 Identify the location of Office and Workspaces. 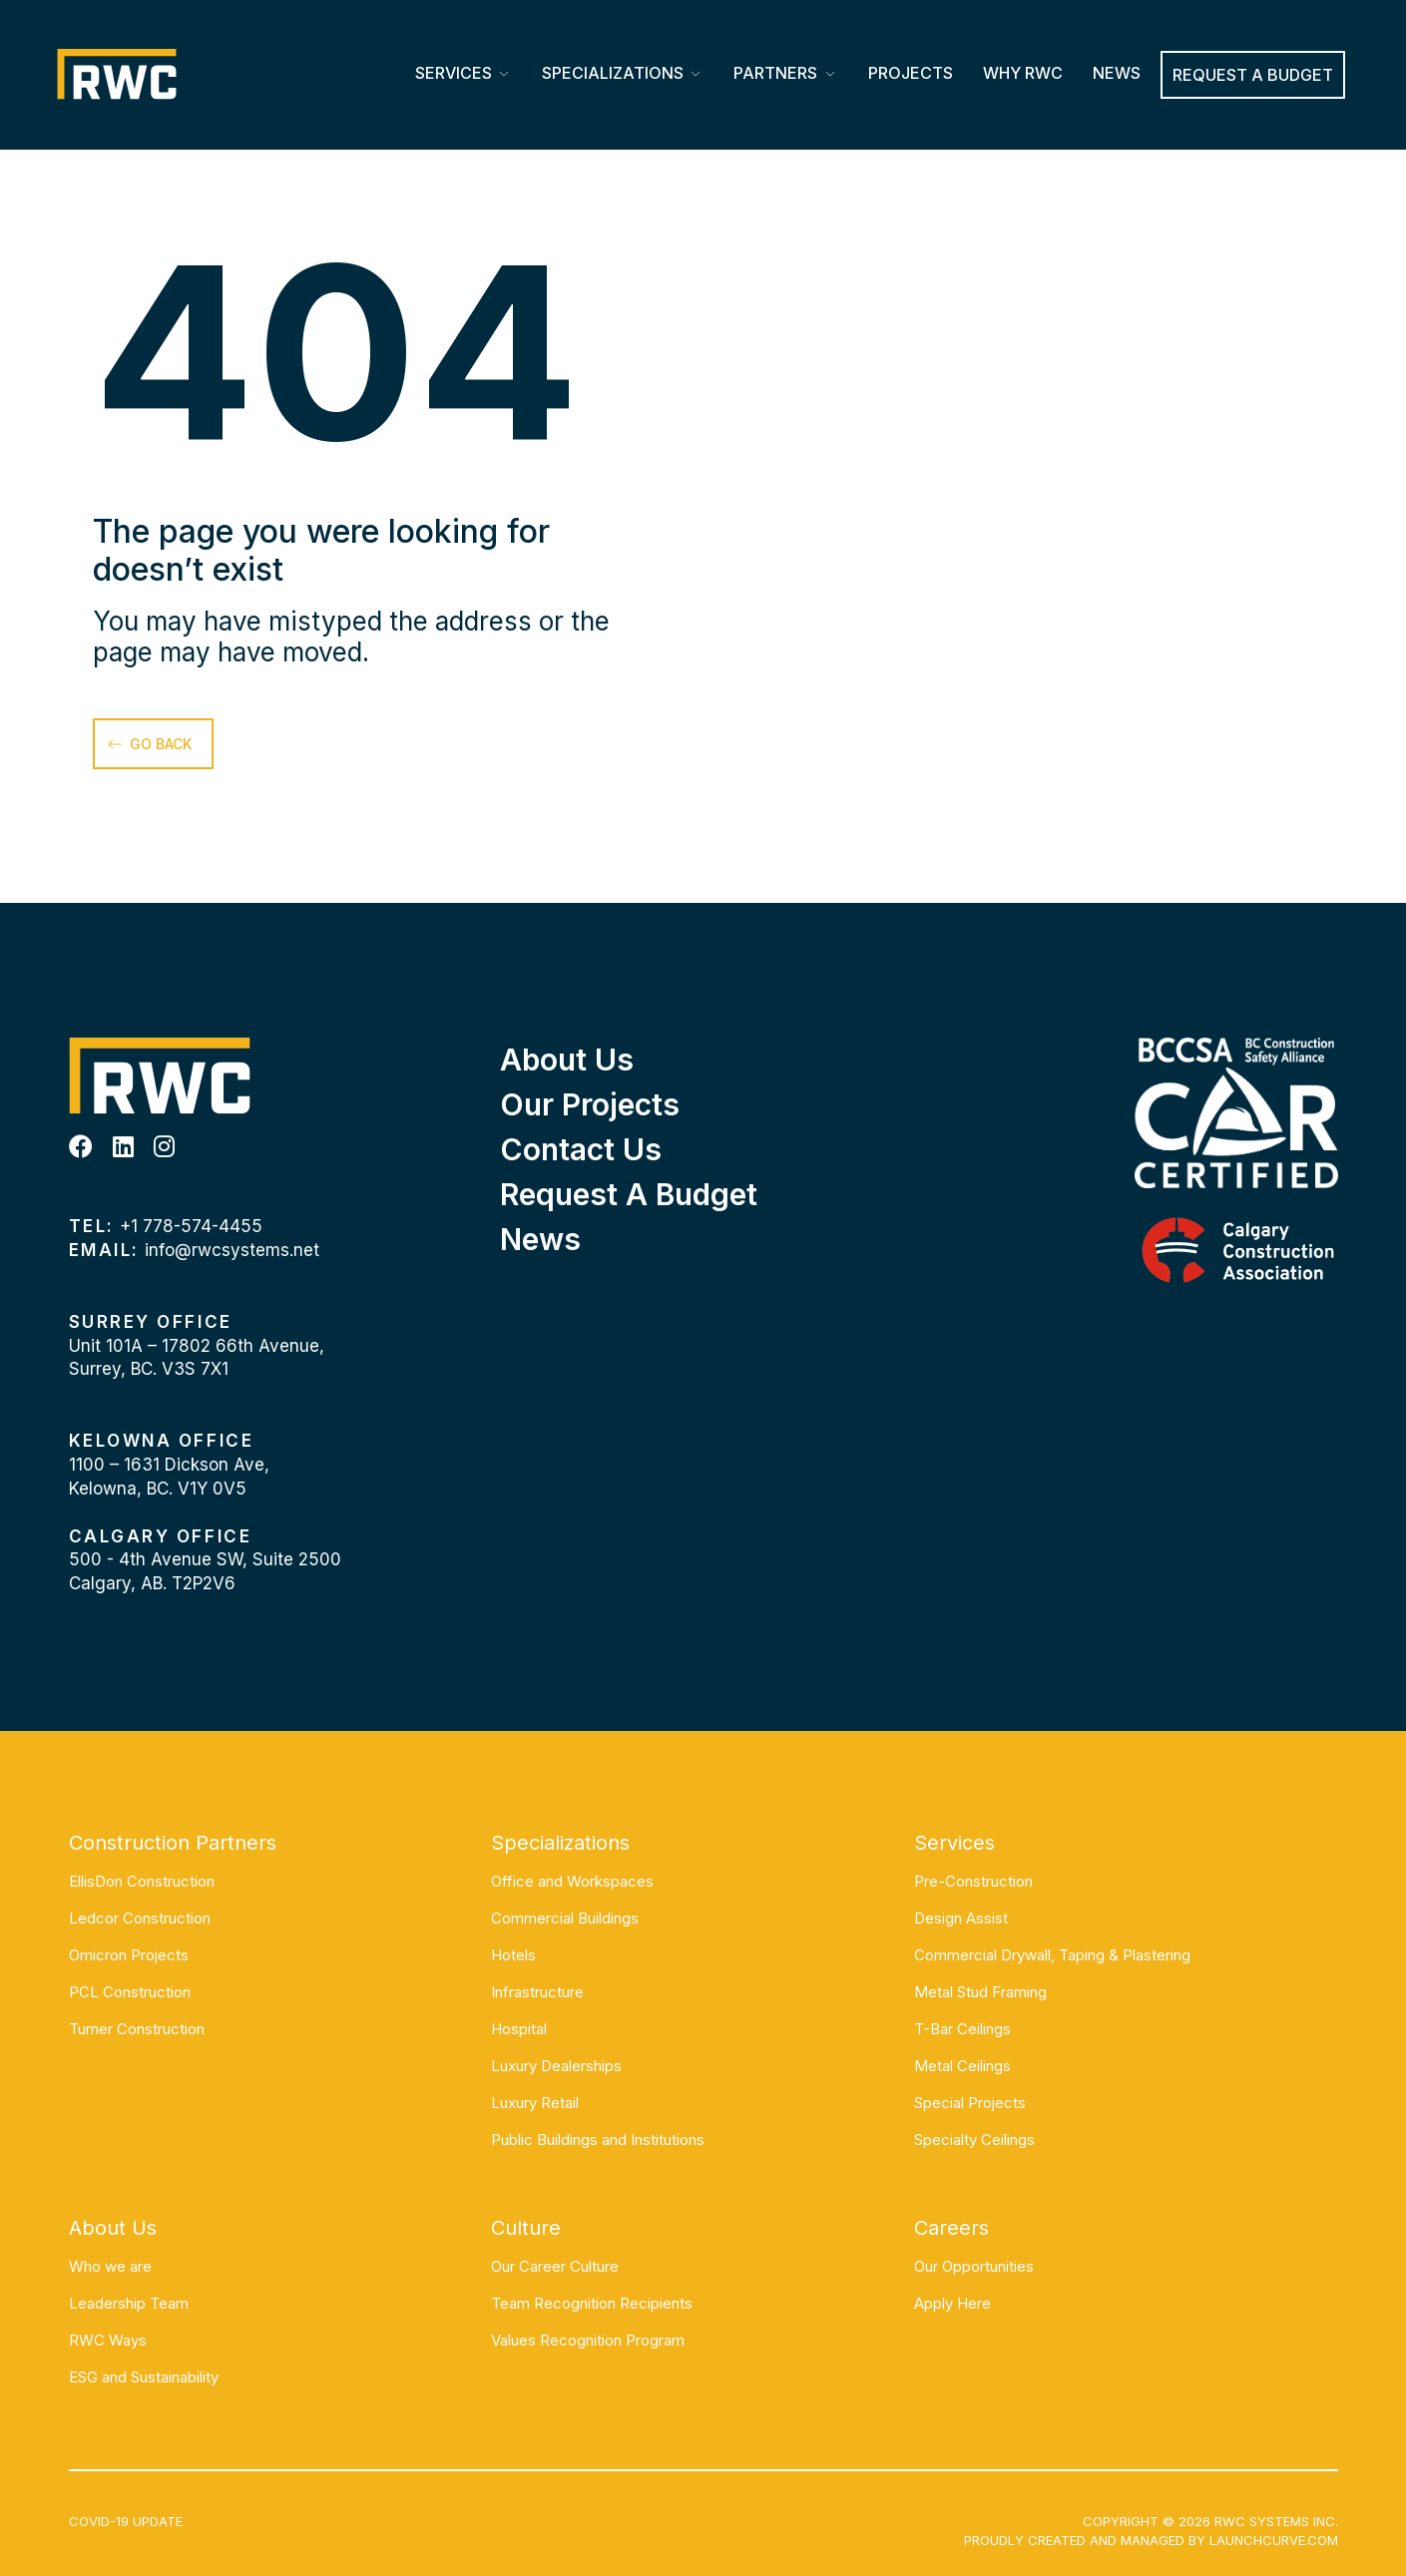
(572, 1881).